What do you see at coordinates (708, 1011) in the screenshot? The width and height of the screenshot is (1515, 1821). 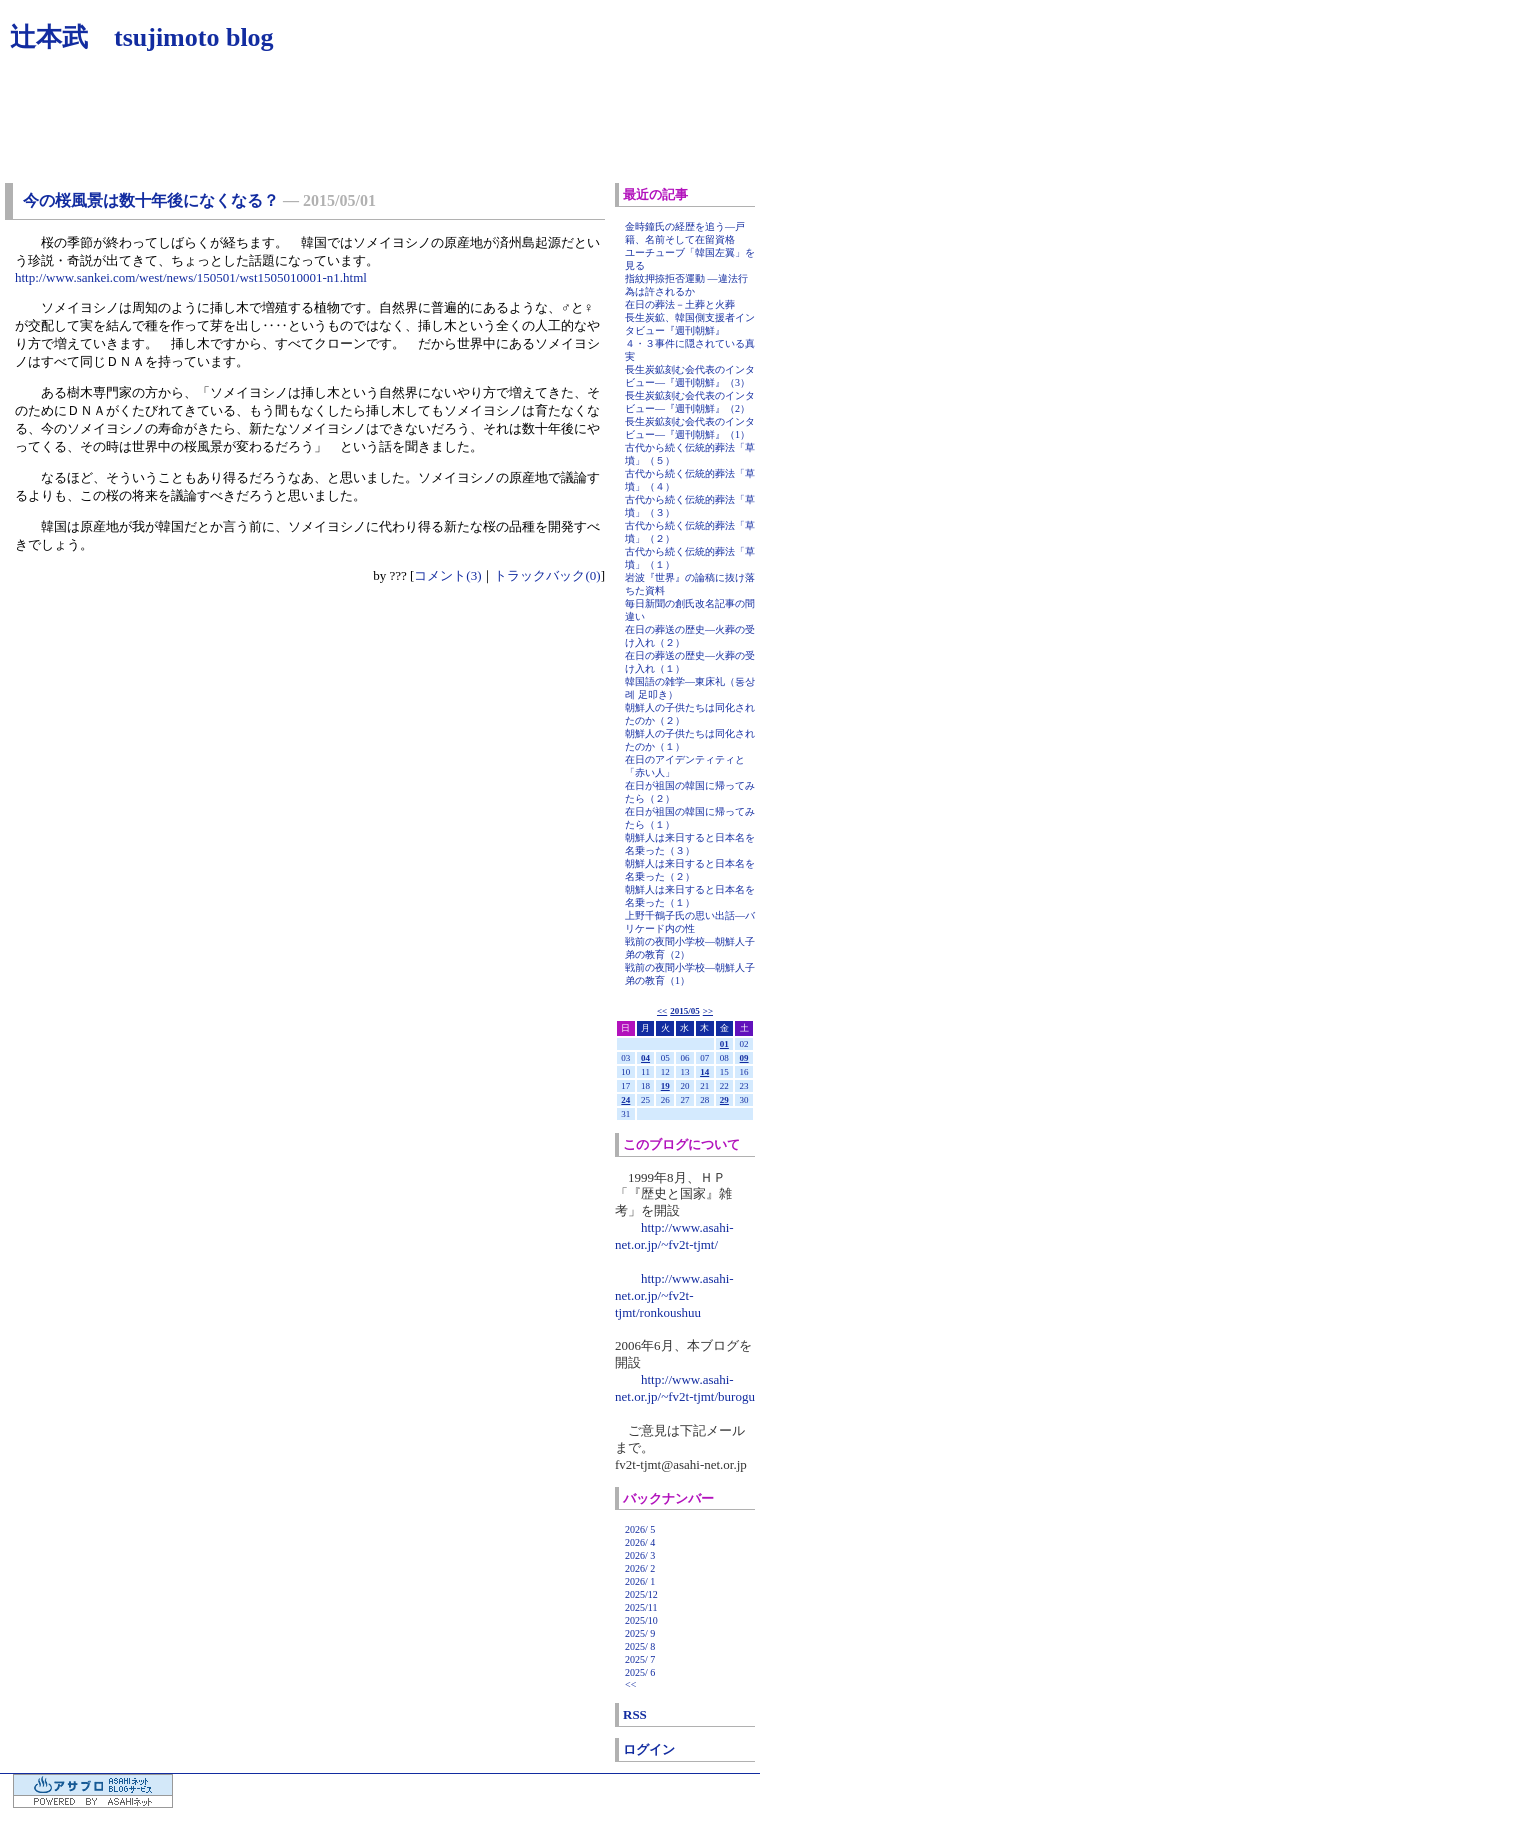 I see `>>` at bounding box center [708, 1011].